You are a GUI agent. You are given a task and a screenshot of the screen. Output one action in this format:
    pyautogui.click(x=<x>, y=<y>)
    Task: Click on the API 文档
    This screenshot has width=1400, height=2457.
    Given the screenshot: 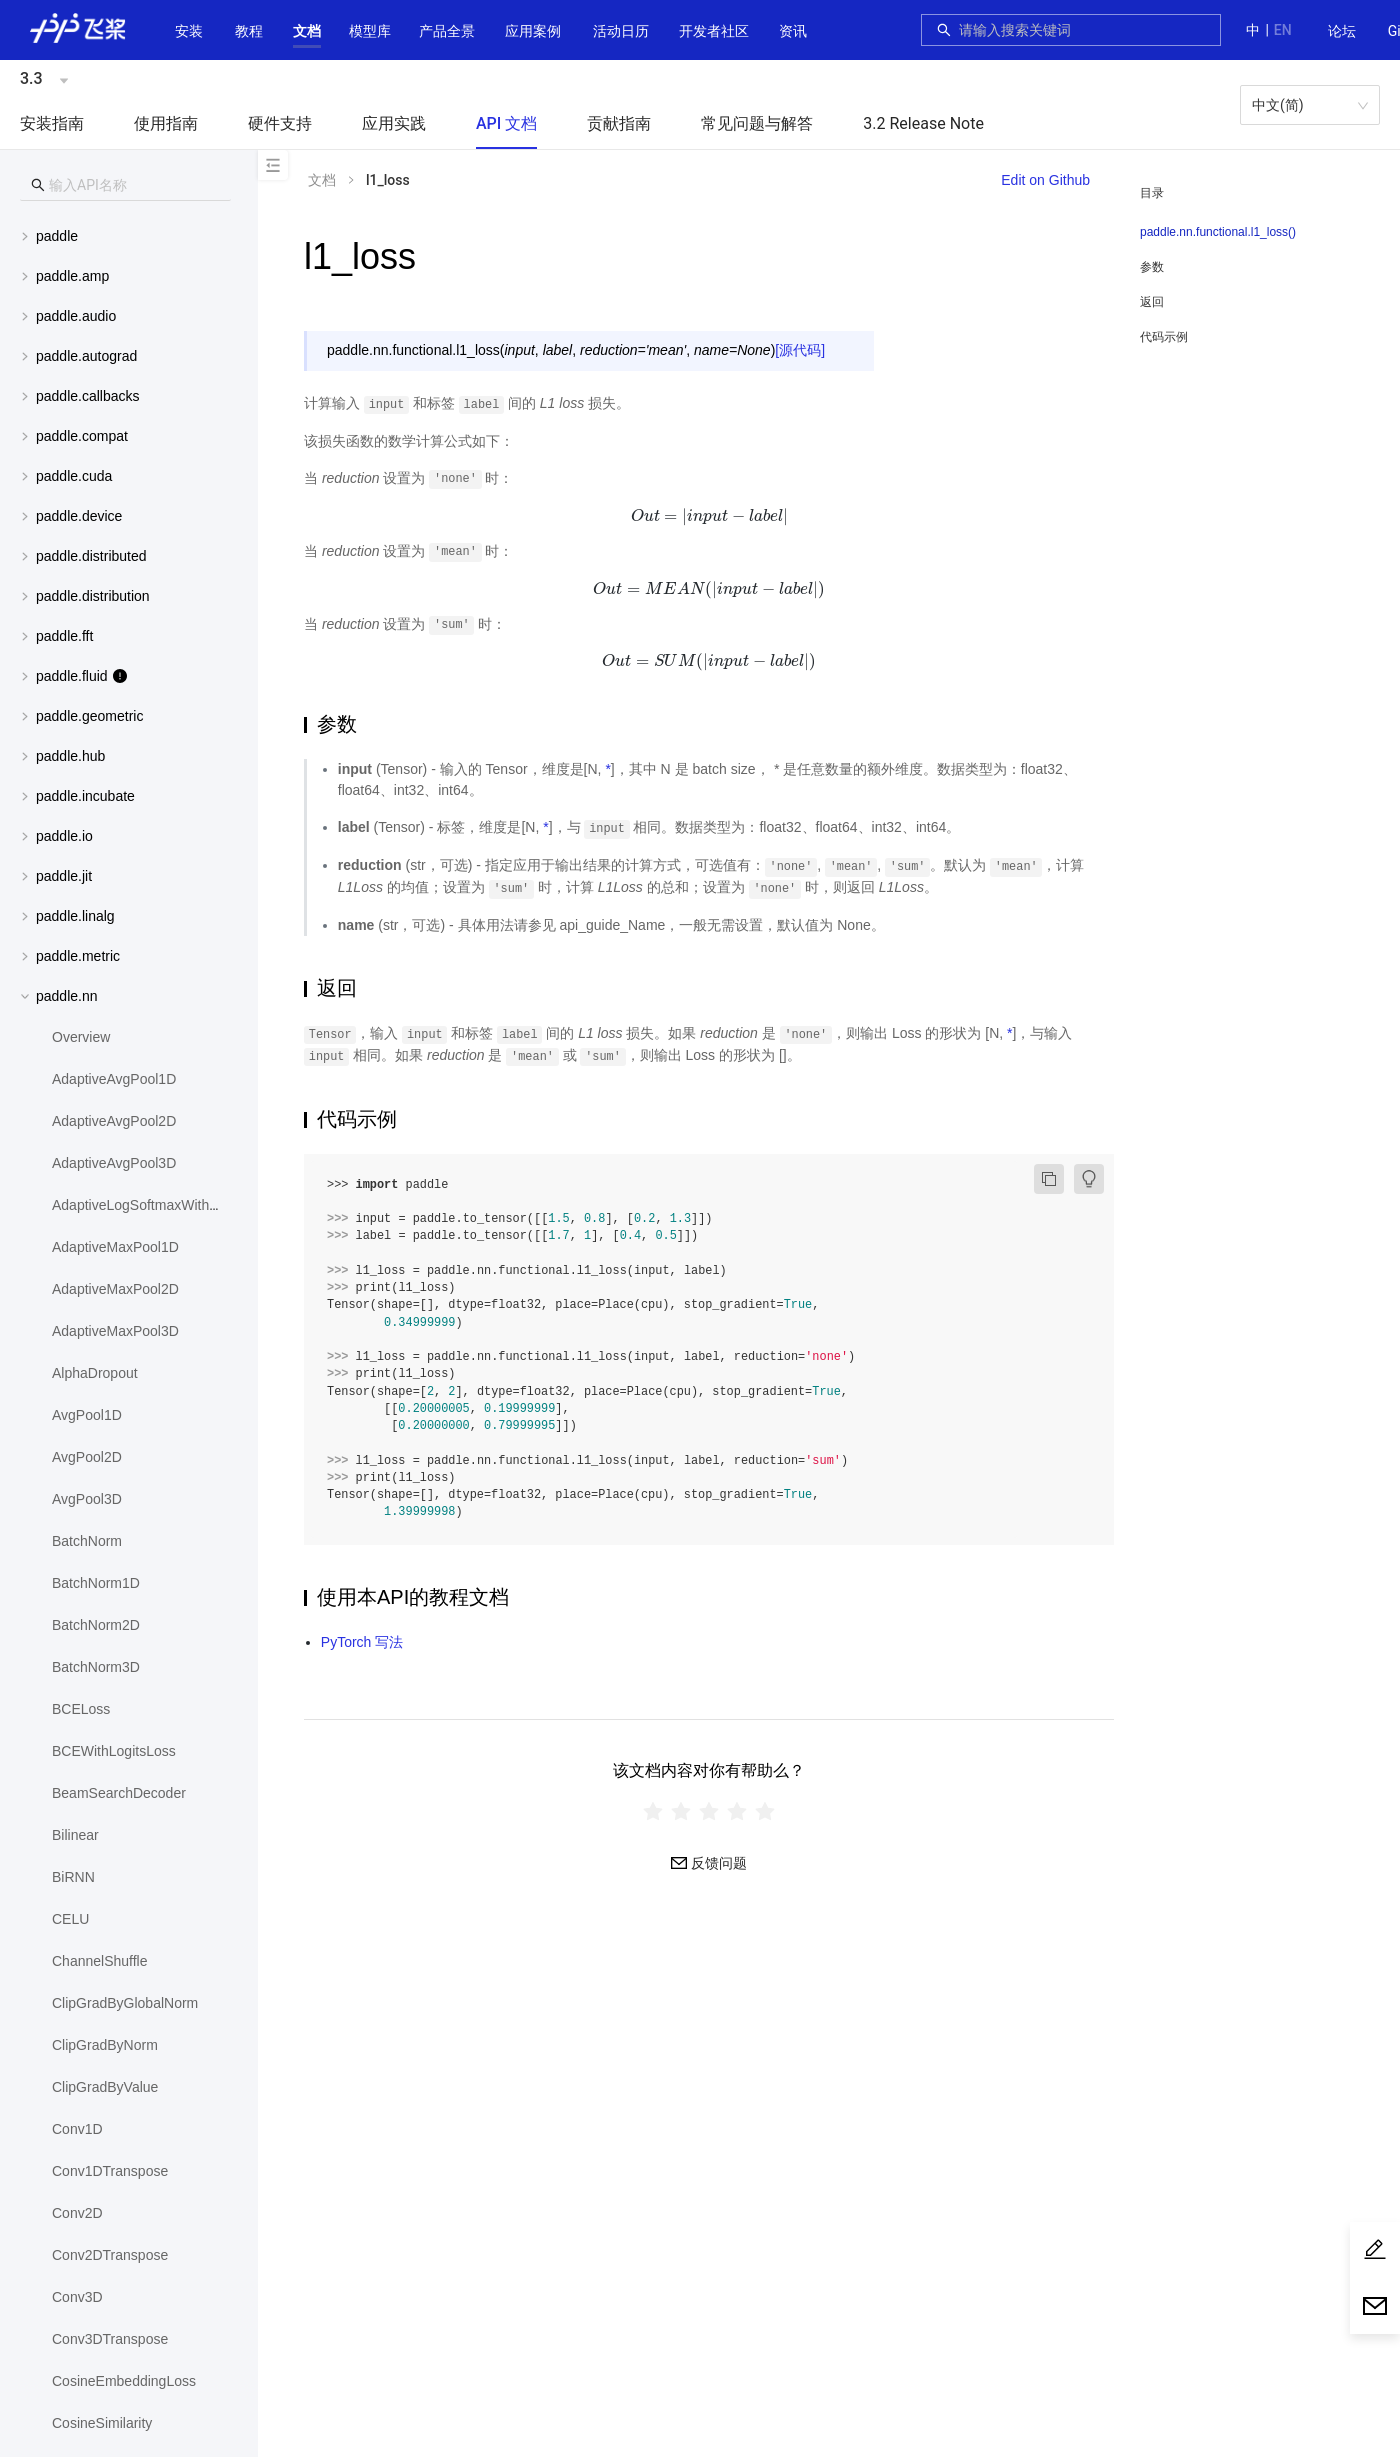 What is the action you would take?
    pyautogui.click(x=506, y=123)
    